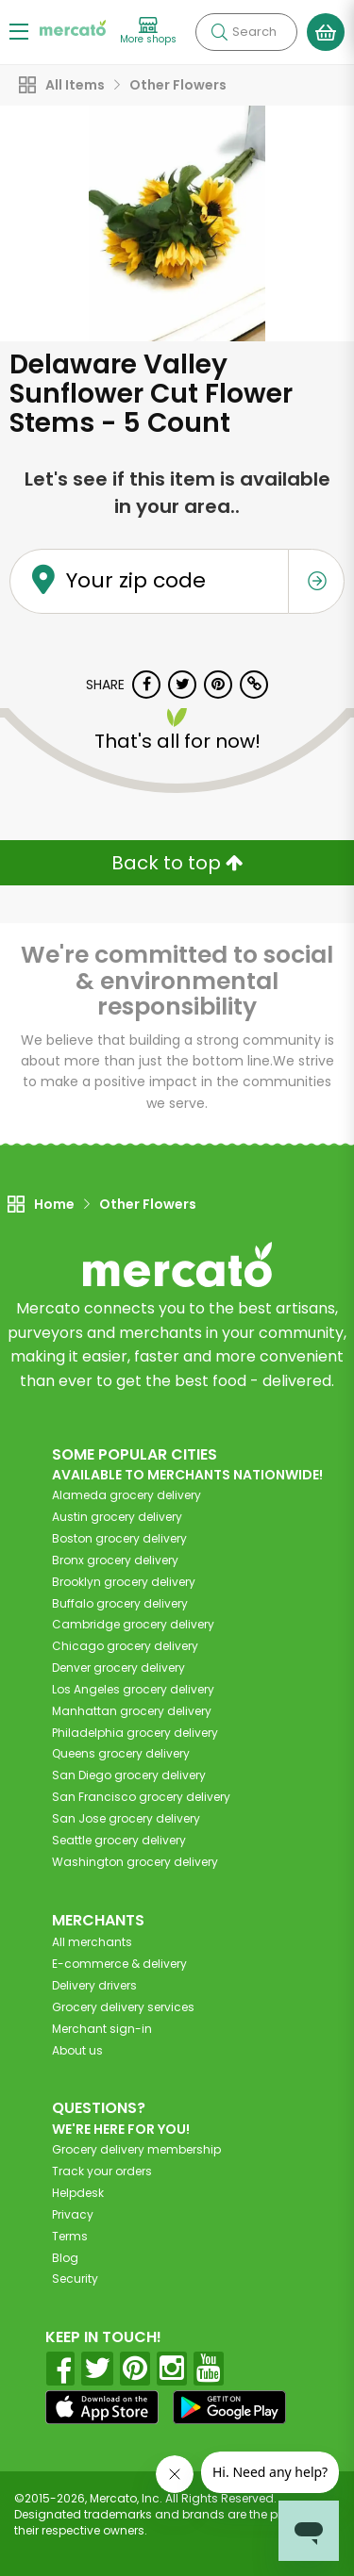 This screenshot has width=354, height=2576. Describe the element at coordinates (72, 2214) in the screenshot. I see `Privacy` at that location.